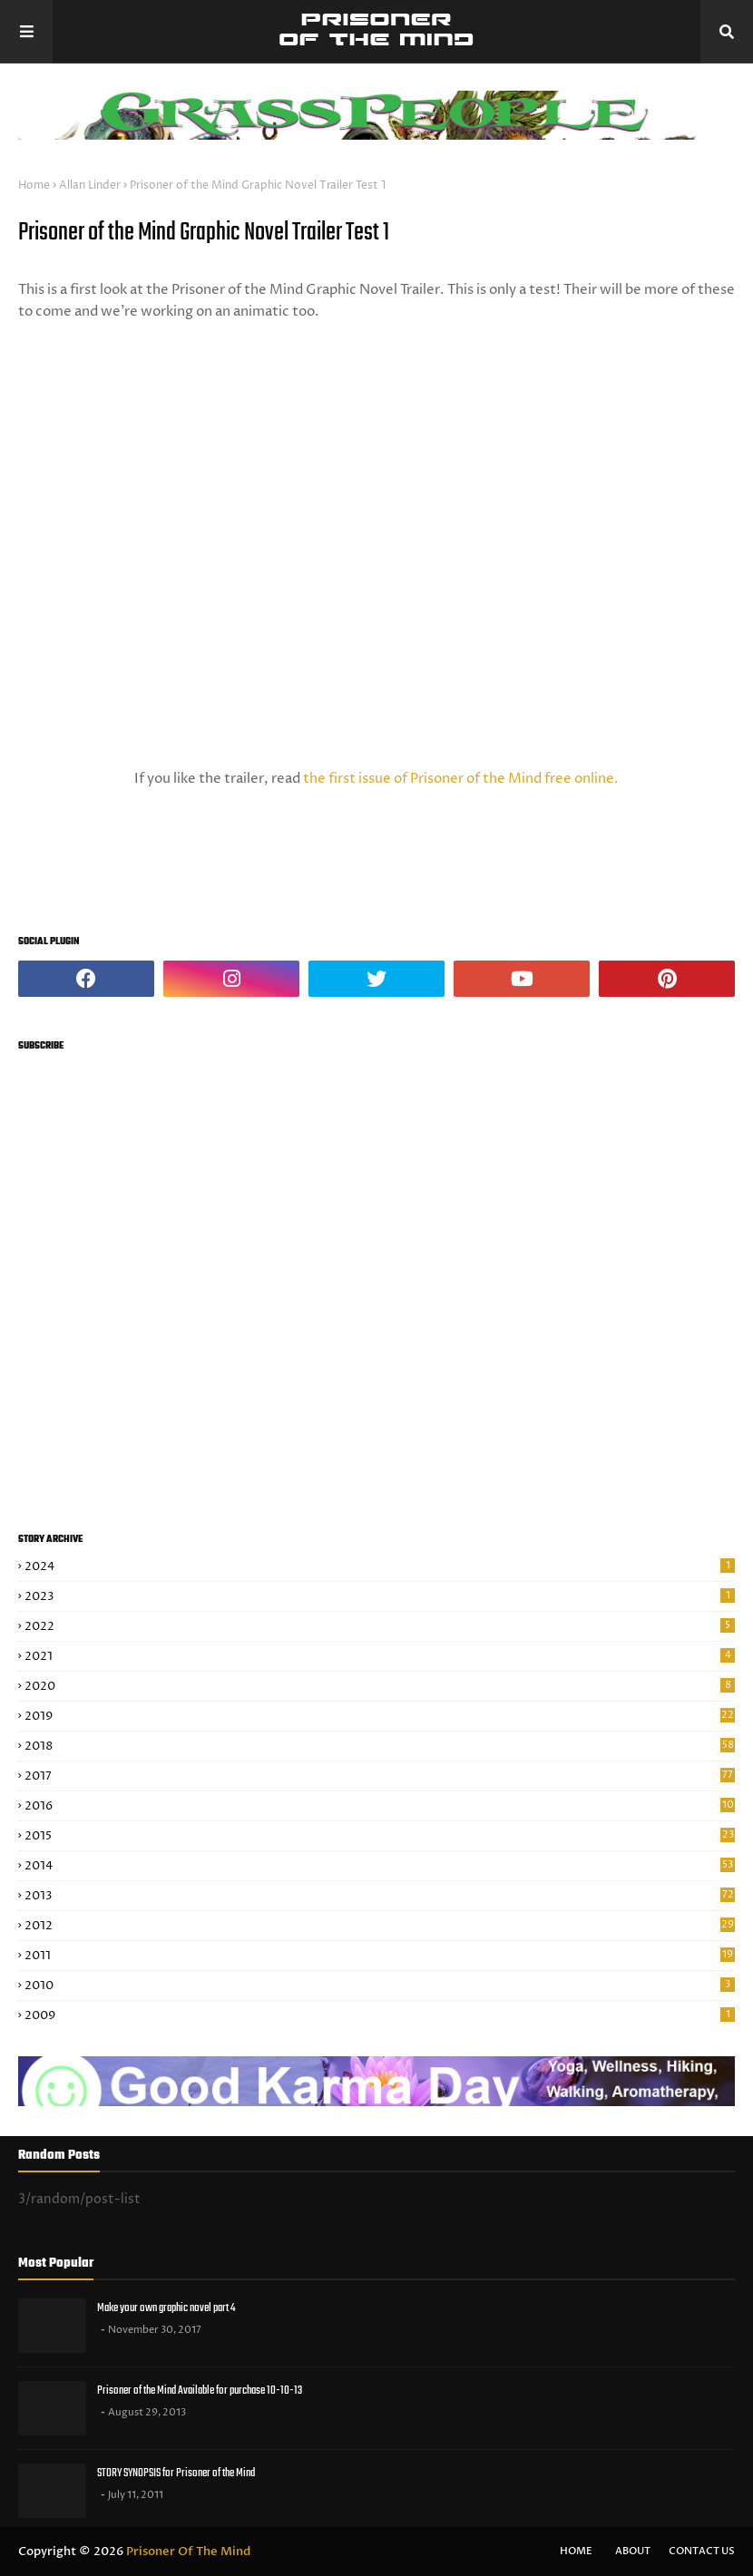 The image size is (753, 2576). What do you see at coordinates (166, 2307) in the screenshot?
I see `Make your own graphic novel part 4` at bounding box center [166, 2307].